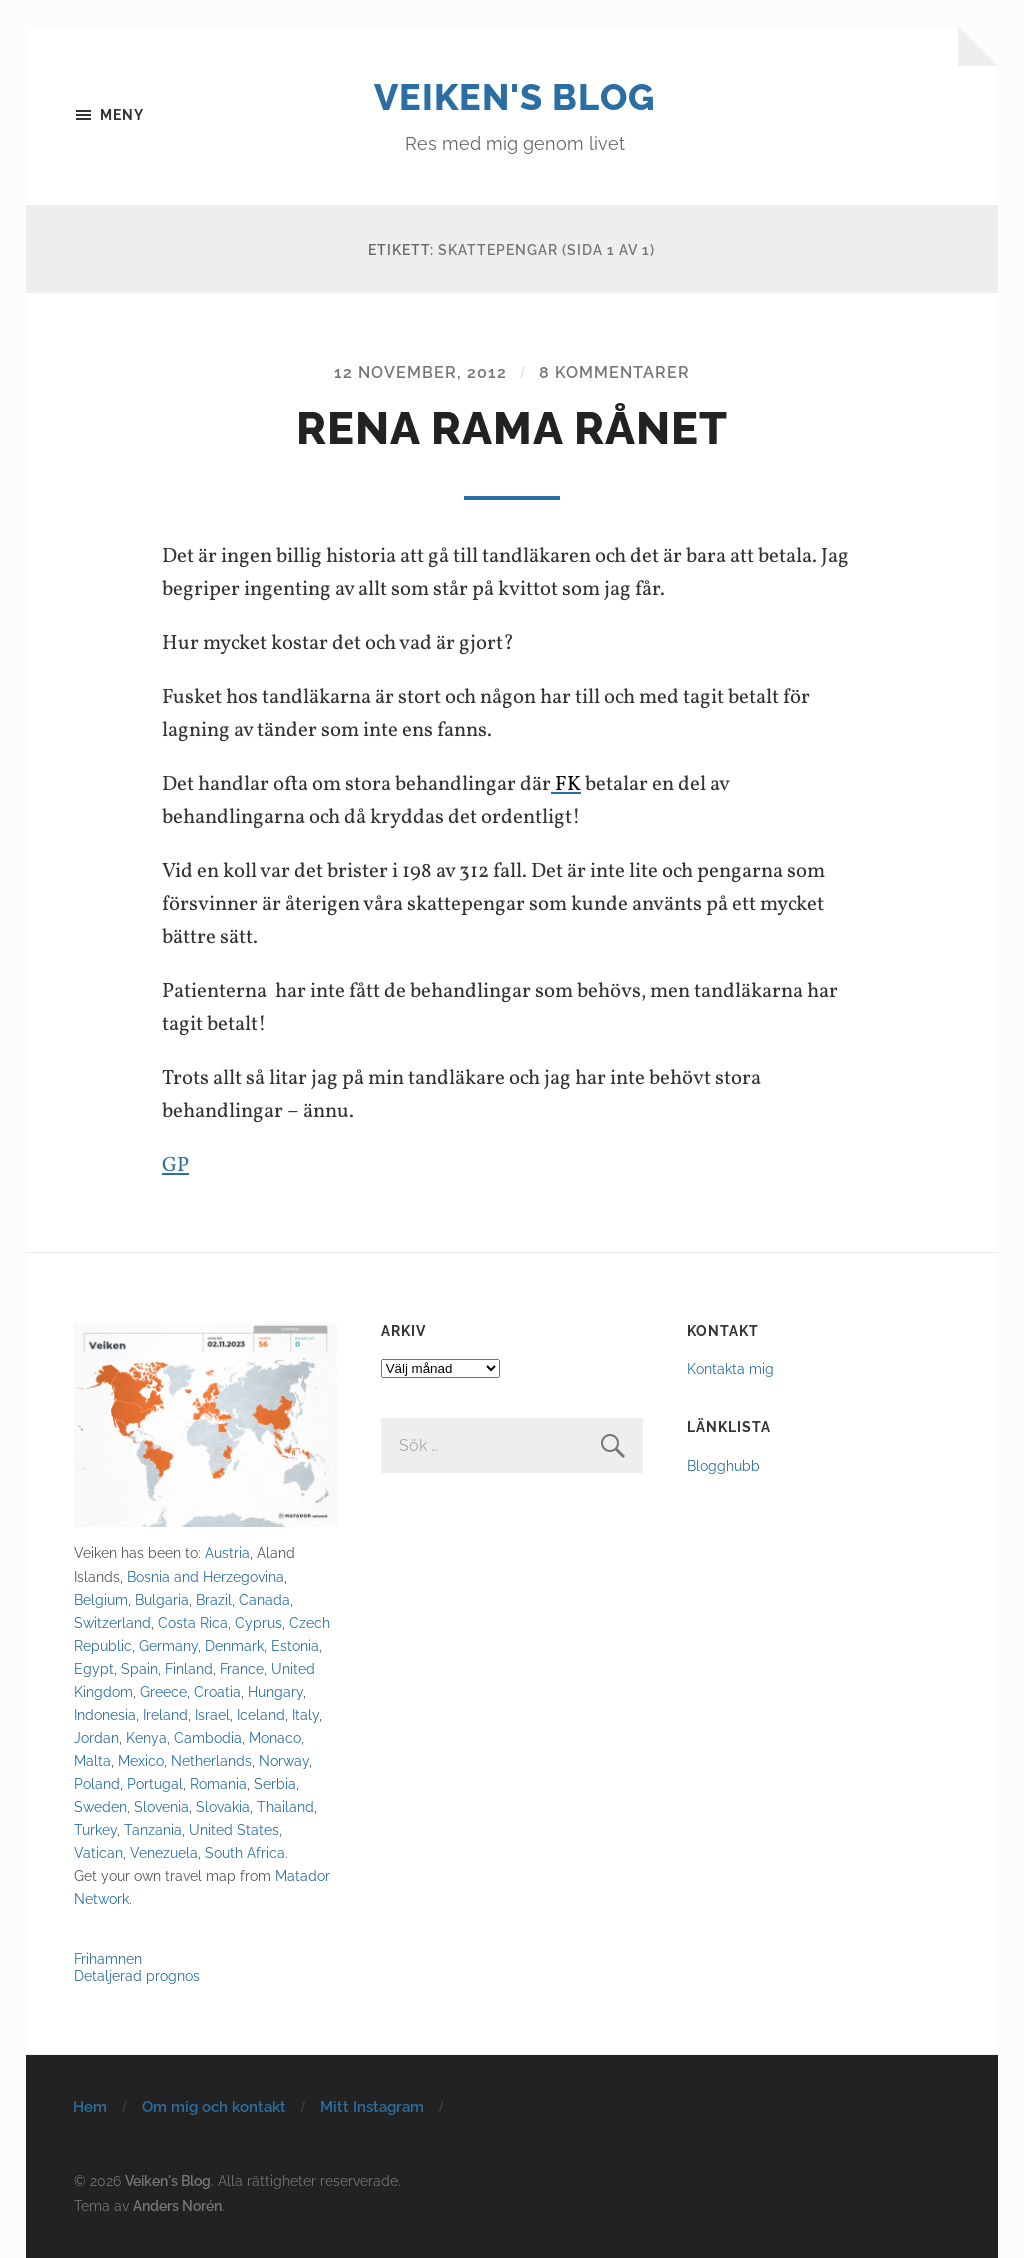  I want to click on France, so click(242, 1668).